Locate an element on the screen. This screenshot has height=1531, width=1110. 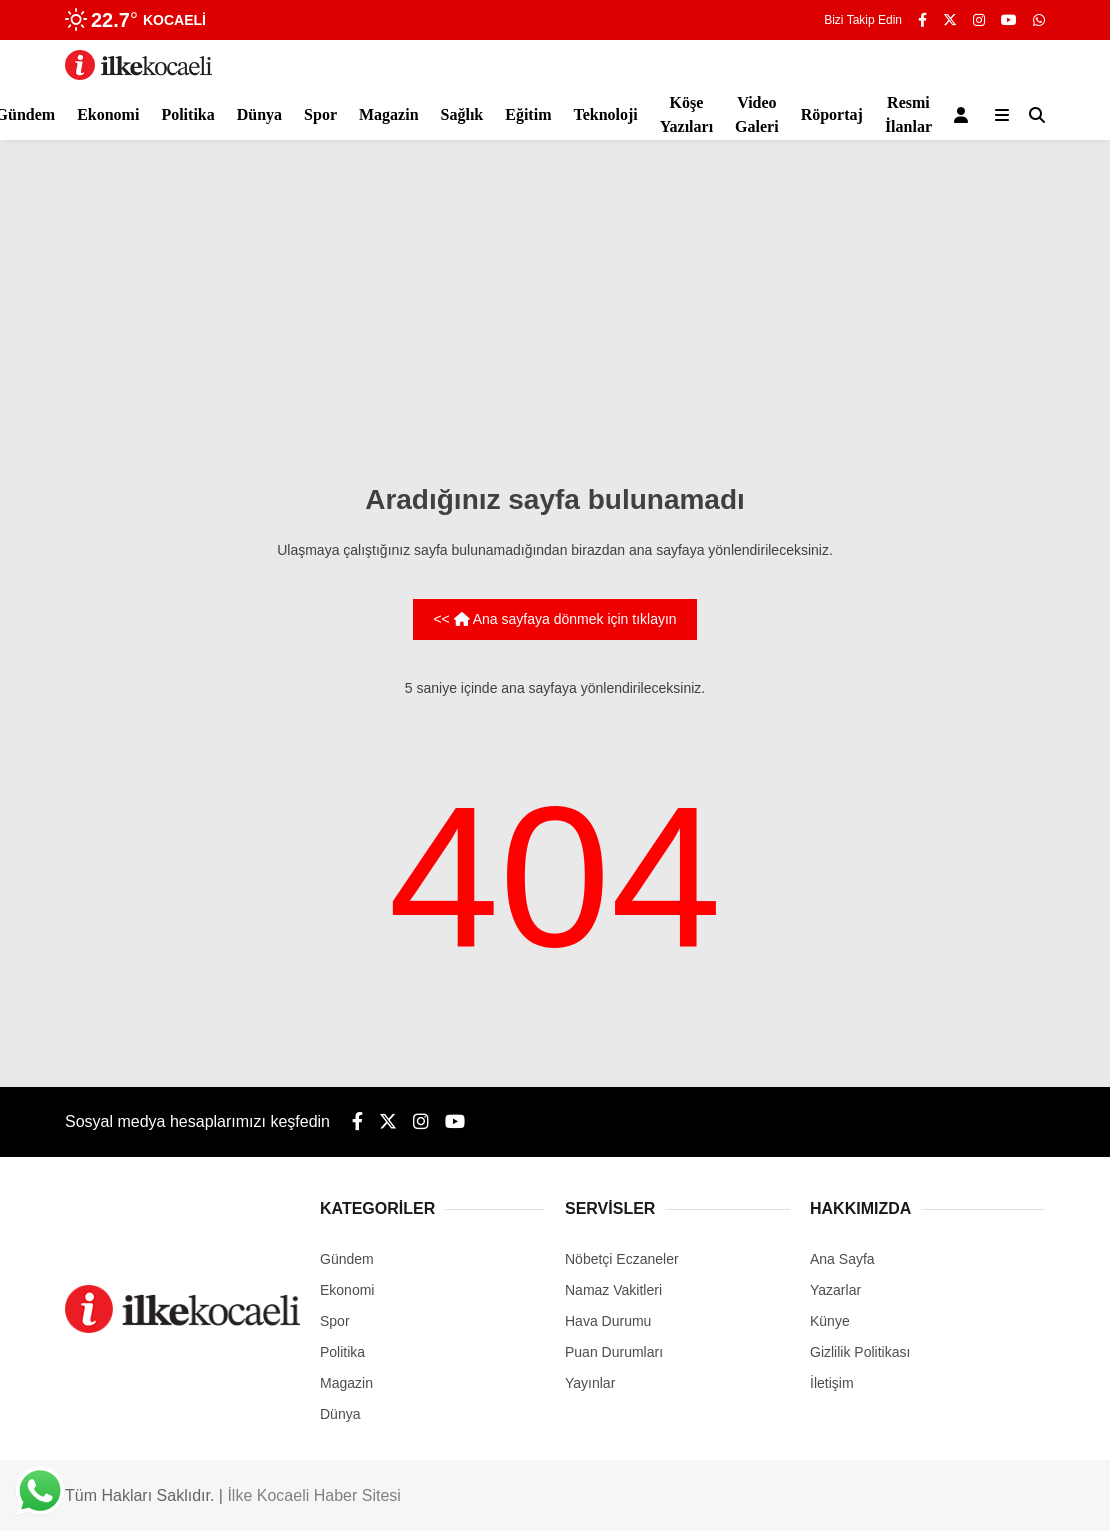
İletişim is located at coordinates (832, 1383).